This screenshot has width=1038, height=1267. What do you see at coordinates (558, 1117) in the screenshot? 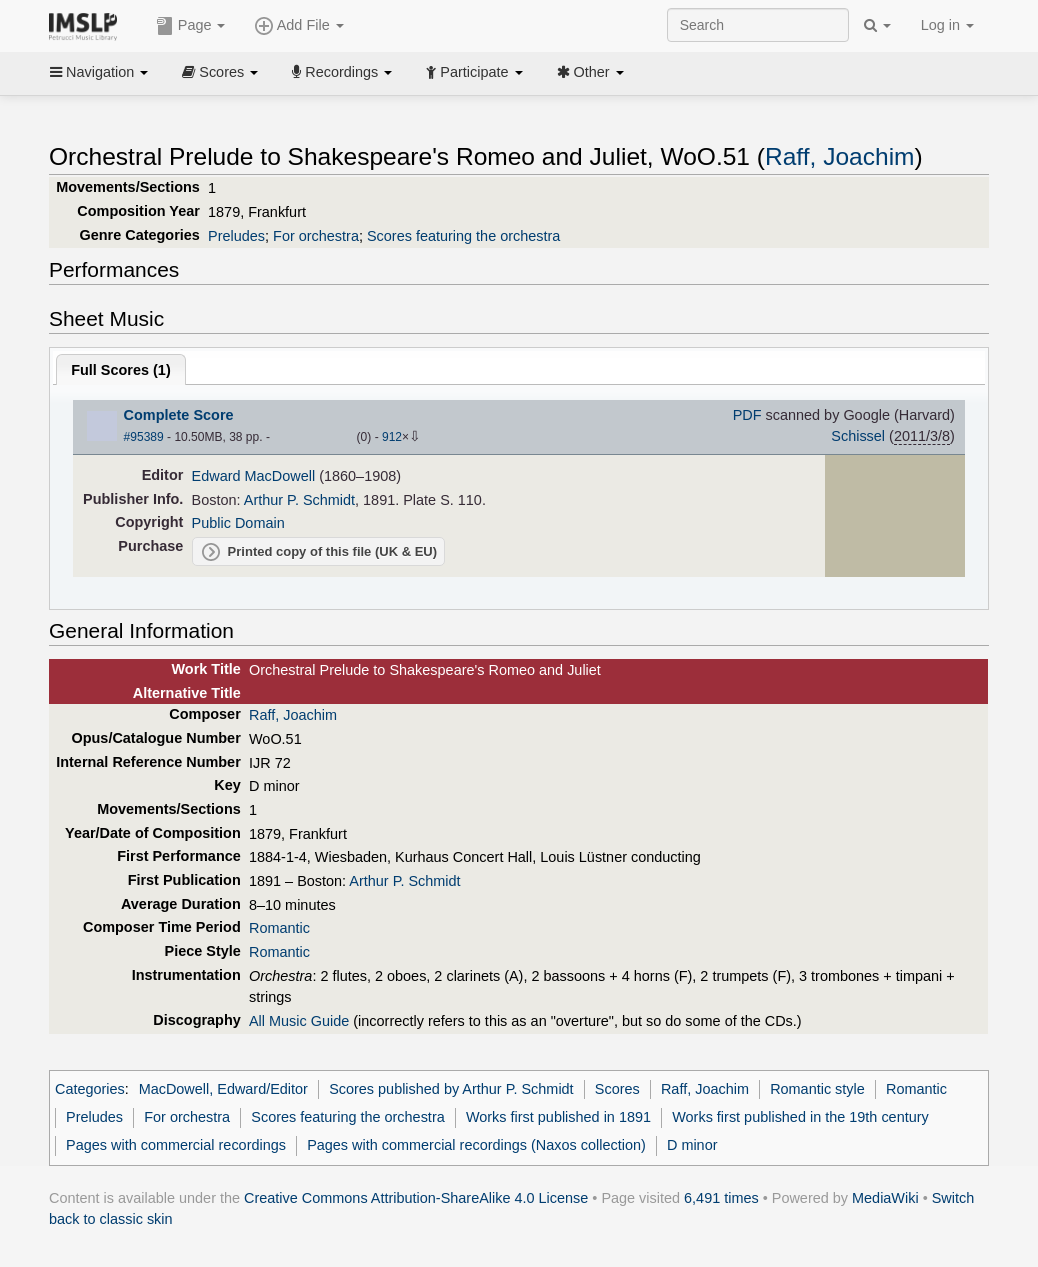
I see `Works first published in 1891` at bounding box center [558, 1117].